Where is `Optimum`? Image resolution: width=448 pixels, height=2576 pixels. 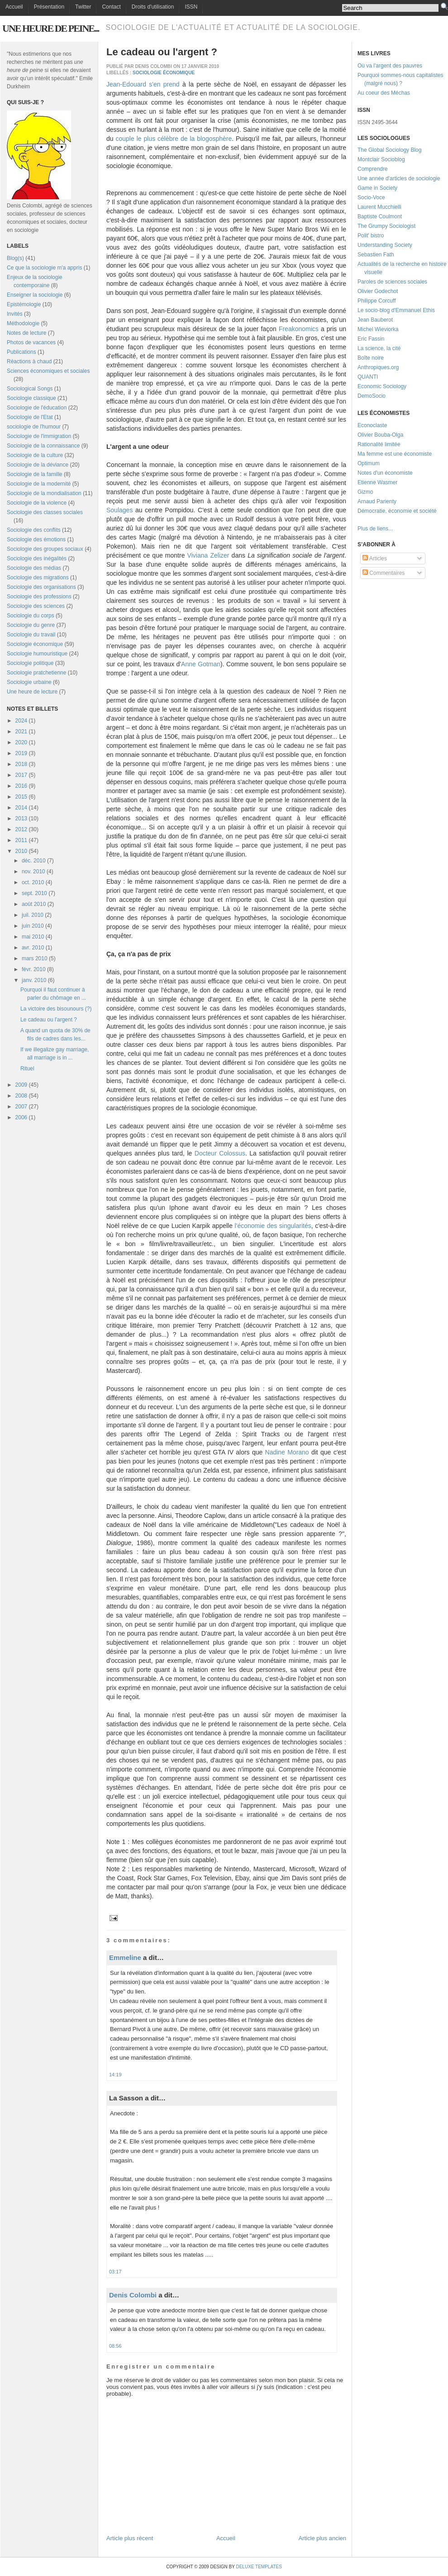
Optimum is located at coordinates (368, 463).